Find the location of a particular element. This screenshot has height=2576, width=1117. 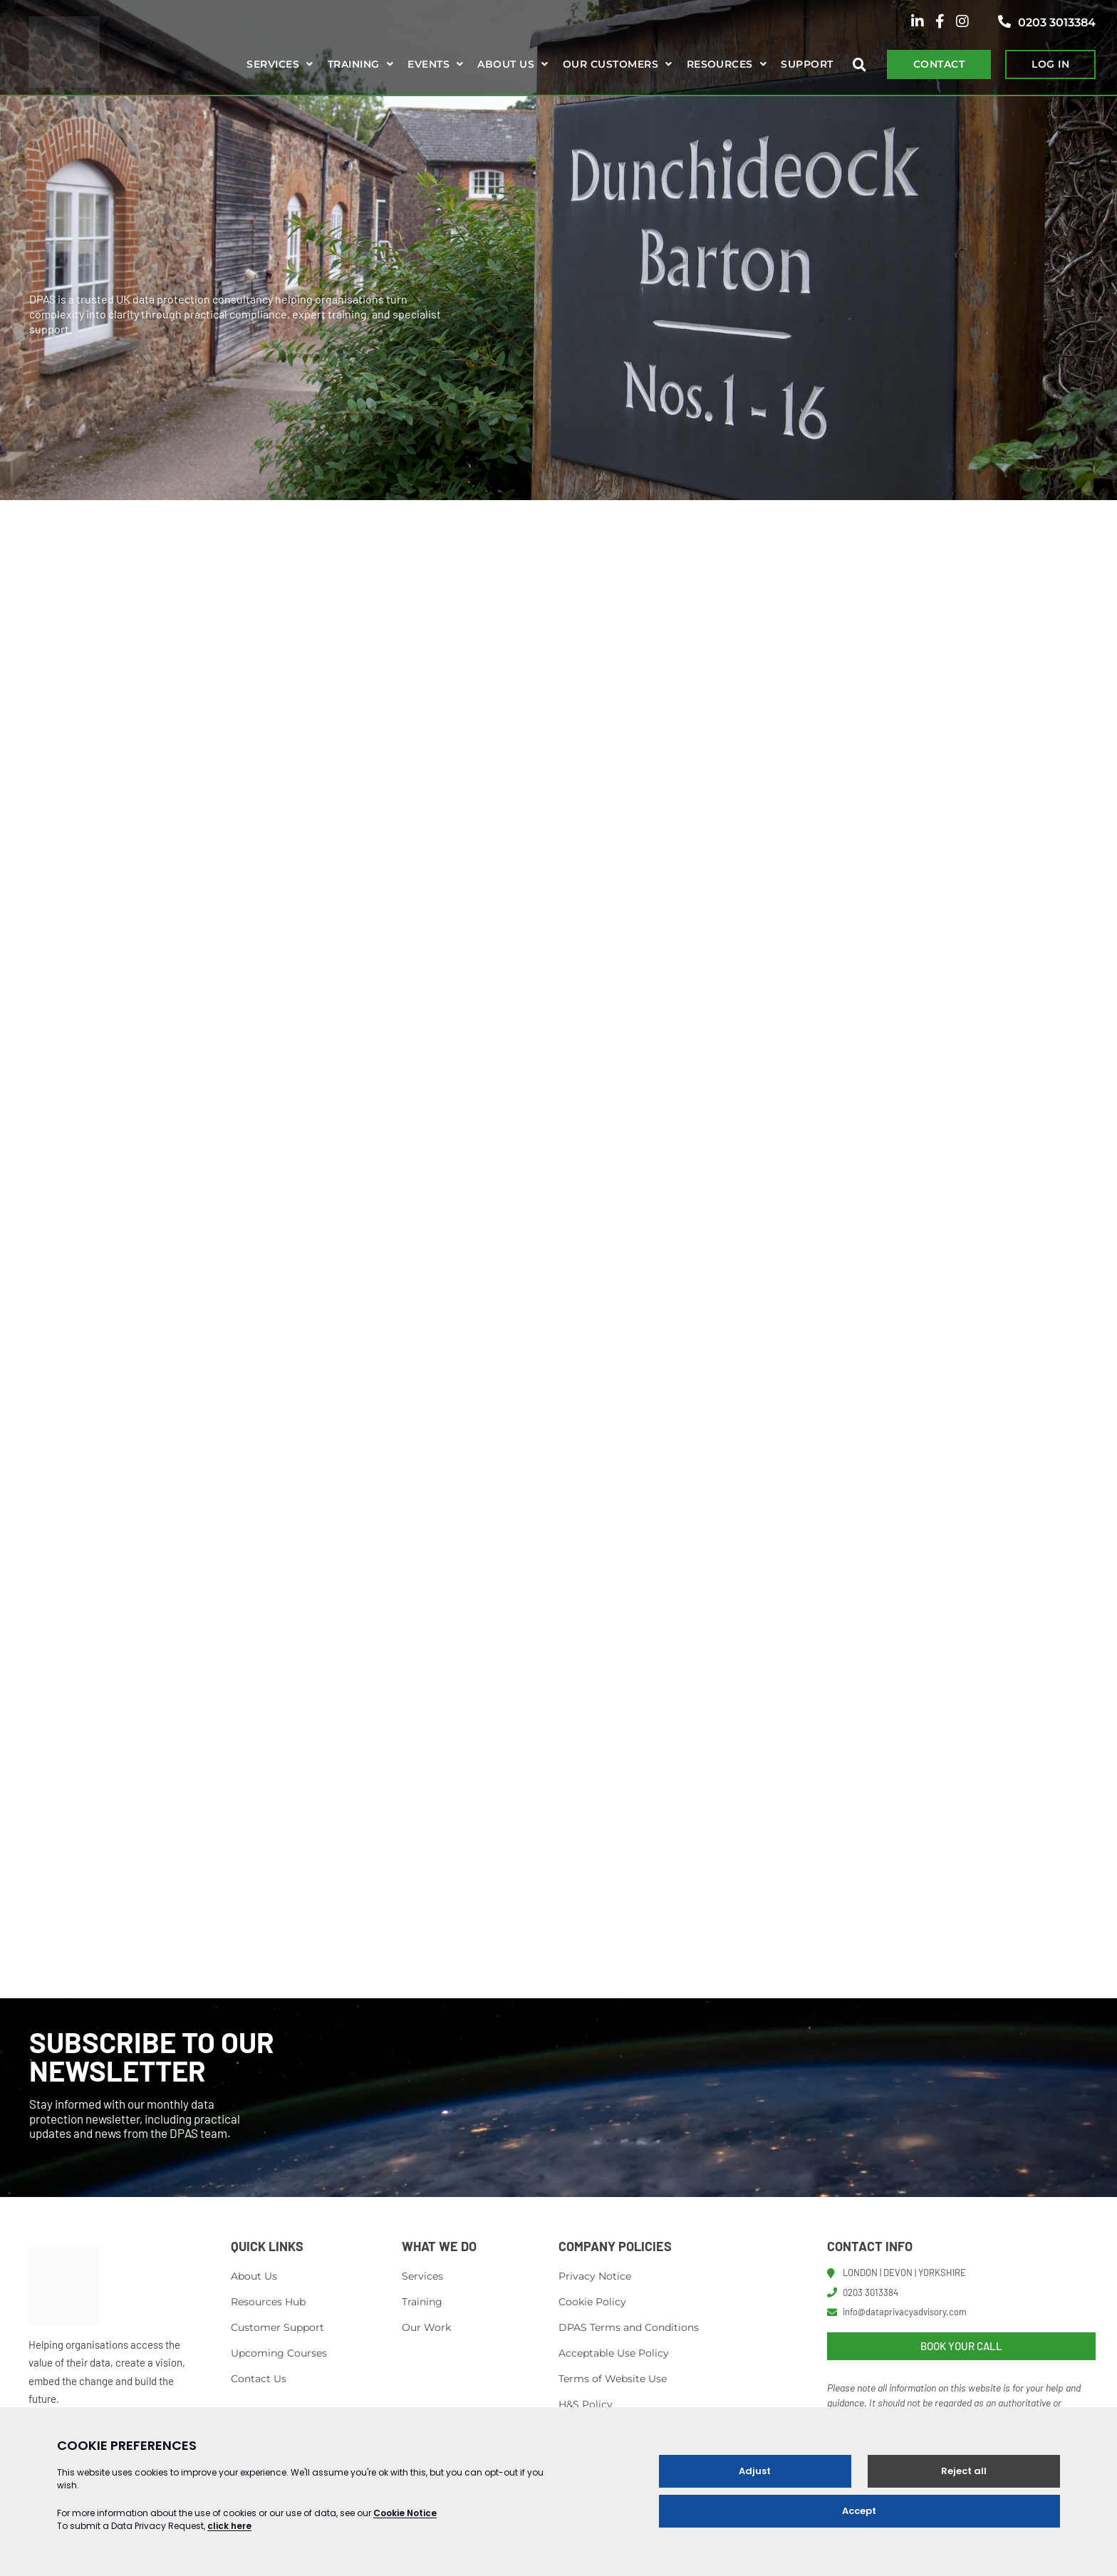

Services is located at coordinates (272, 64).